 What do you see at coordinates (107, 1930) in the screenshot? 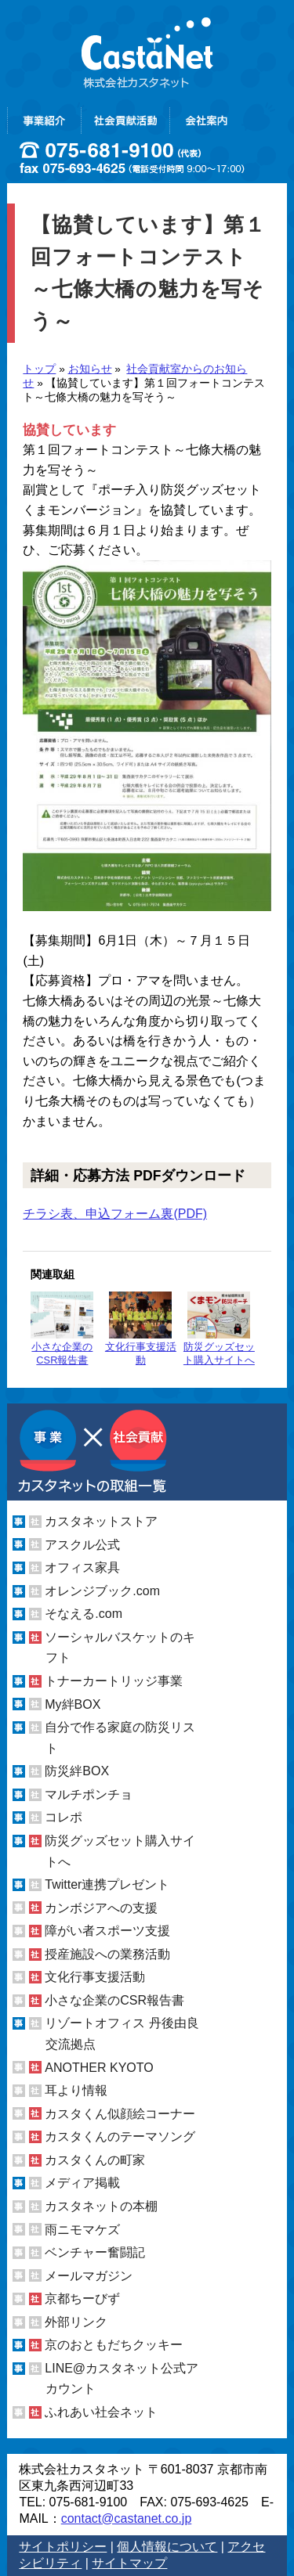
I see `障がい者スポーツ支援` at bounding box center [107, 1930].